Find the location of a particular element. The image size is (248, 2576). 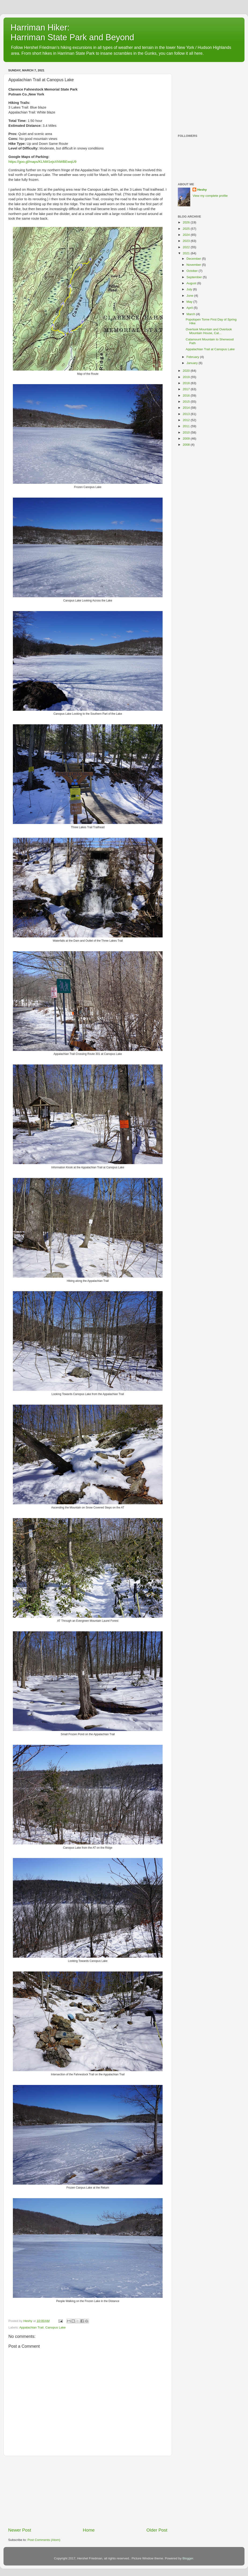

https://goo.gl/maps/KLNM1ejxXNWBEwqU9 is located at coordinates (42, 162).